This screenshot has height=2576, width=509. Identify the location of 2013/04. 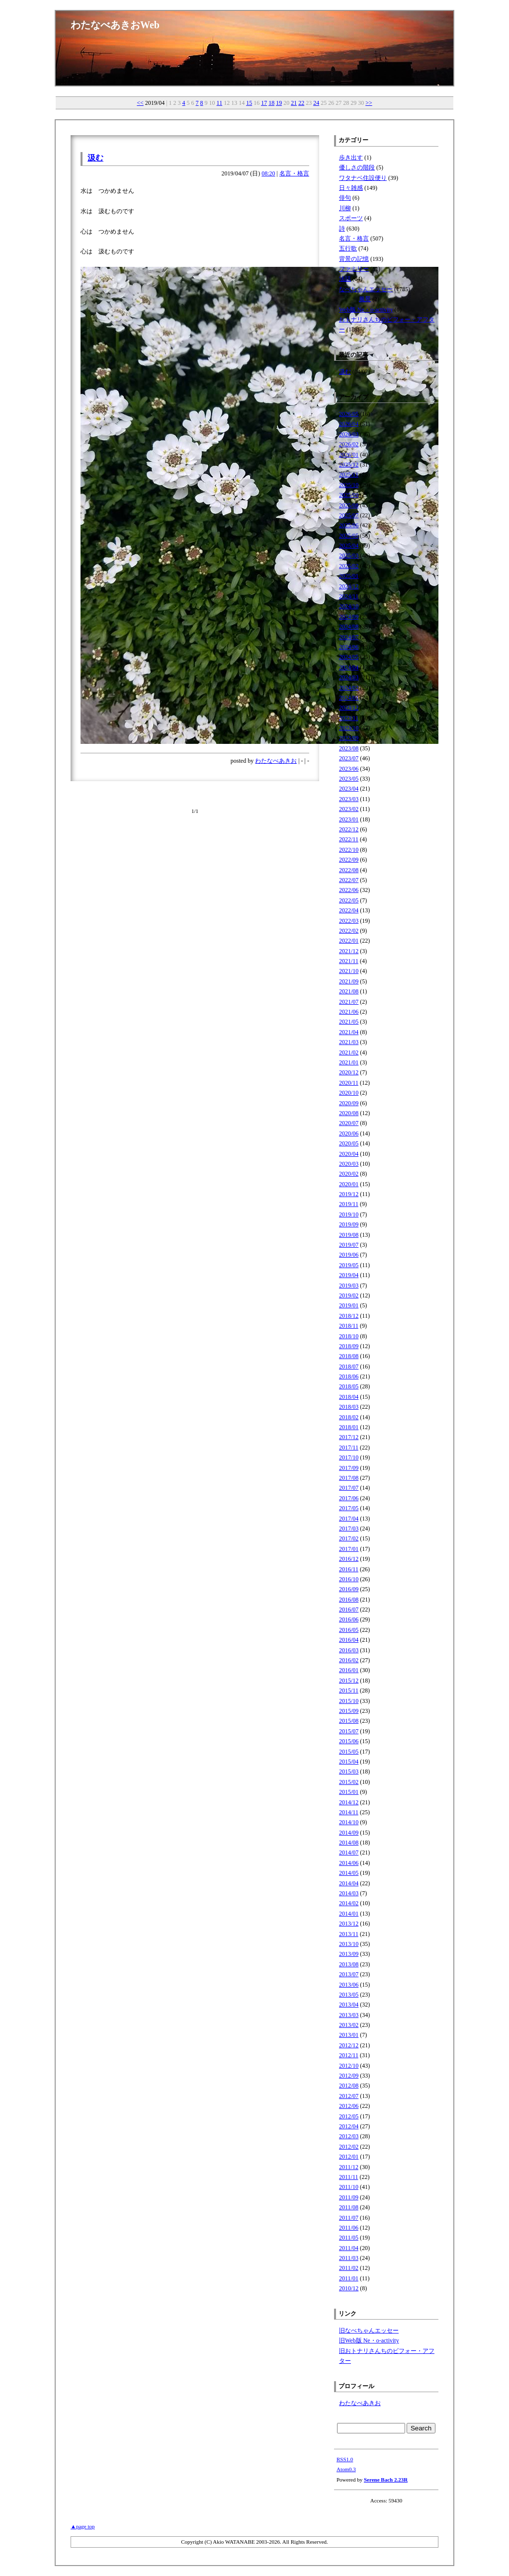
(348, 2004).